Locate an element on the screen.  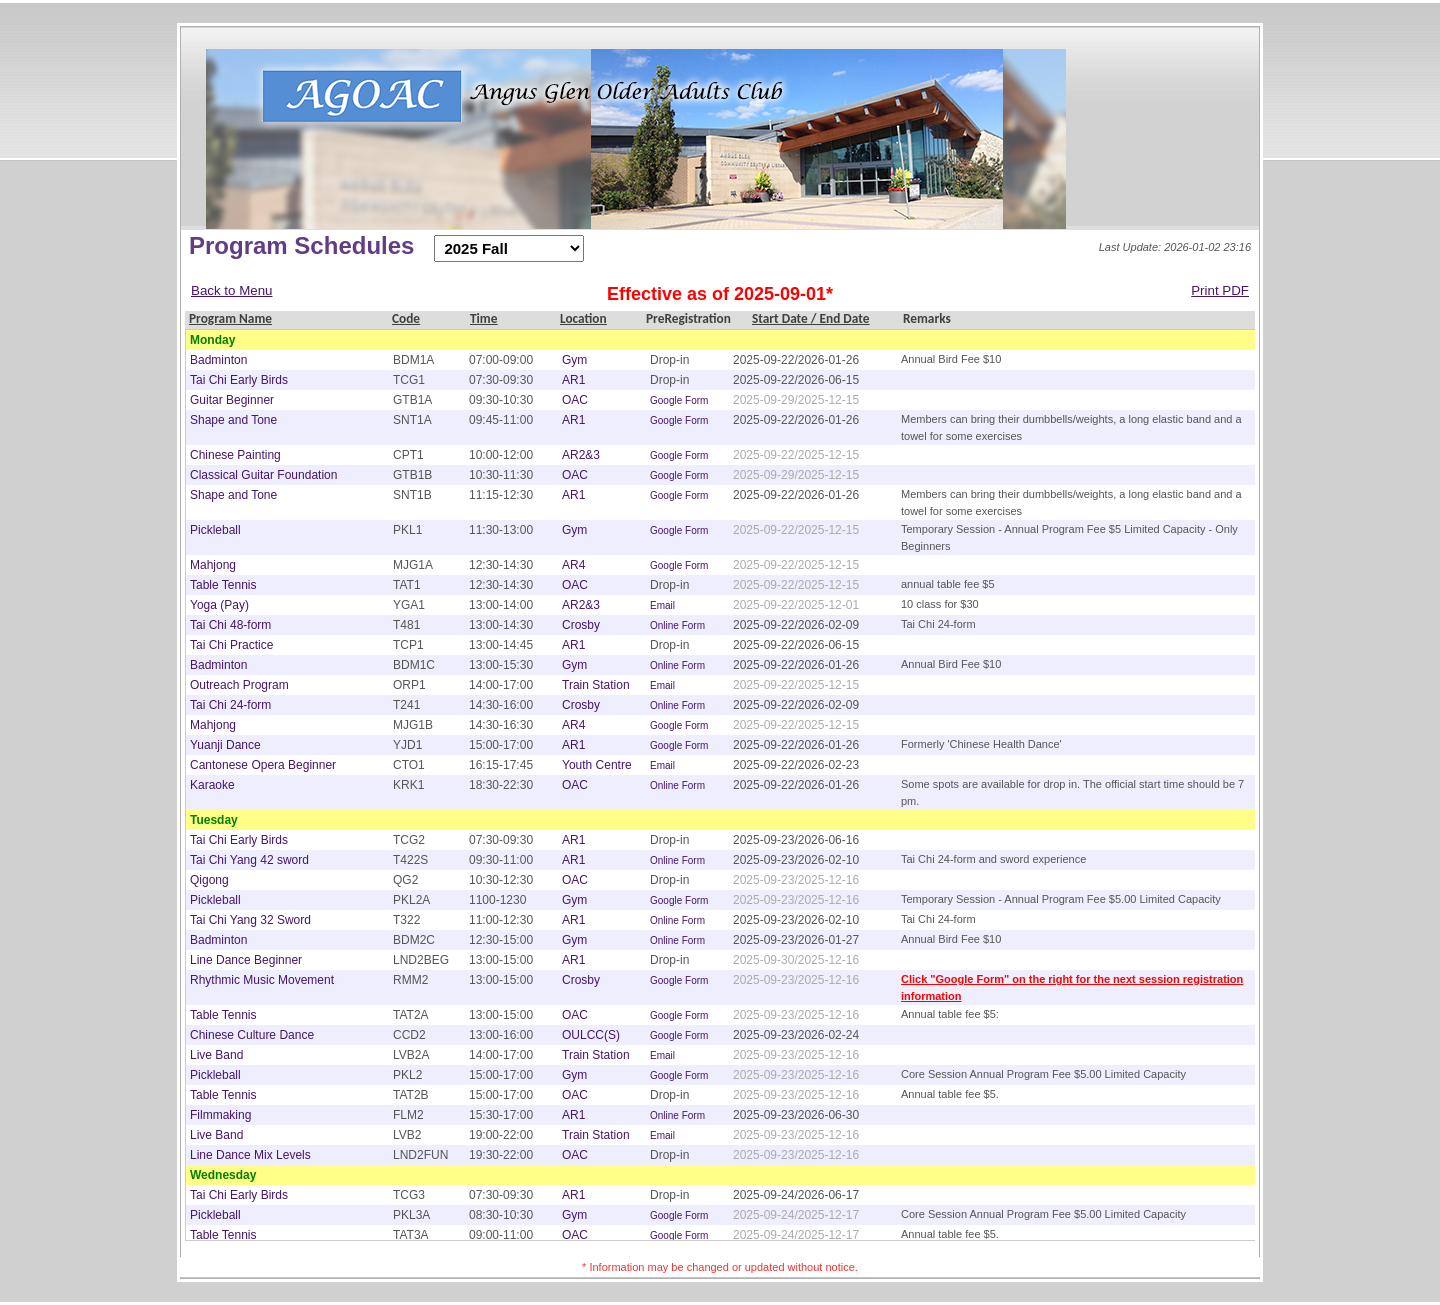
Tai Chi 24-form is located at coordinates (230, 705).